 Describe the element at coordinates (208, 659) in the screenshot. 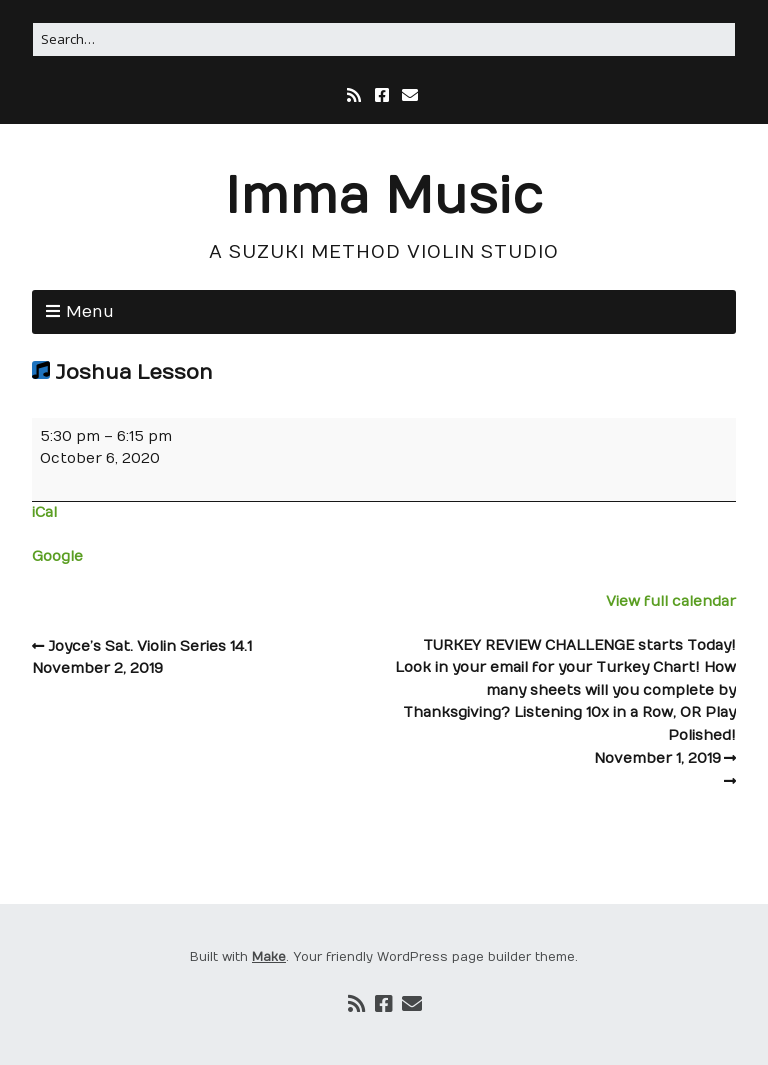

I see `Joyce’s Sat. Violin Series 14.1` at that location.